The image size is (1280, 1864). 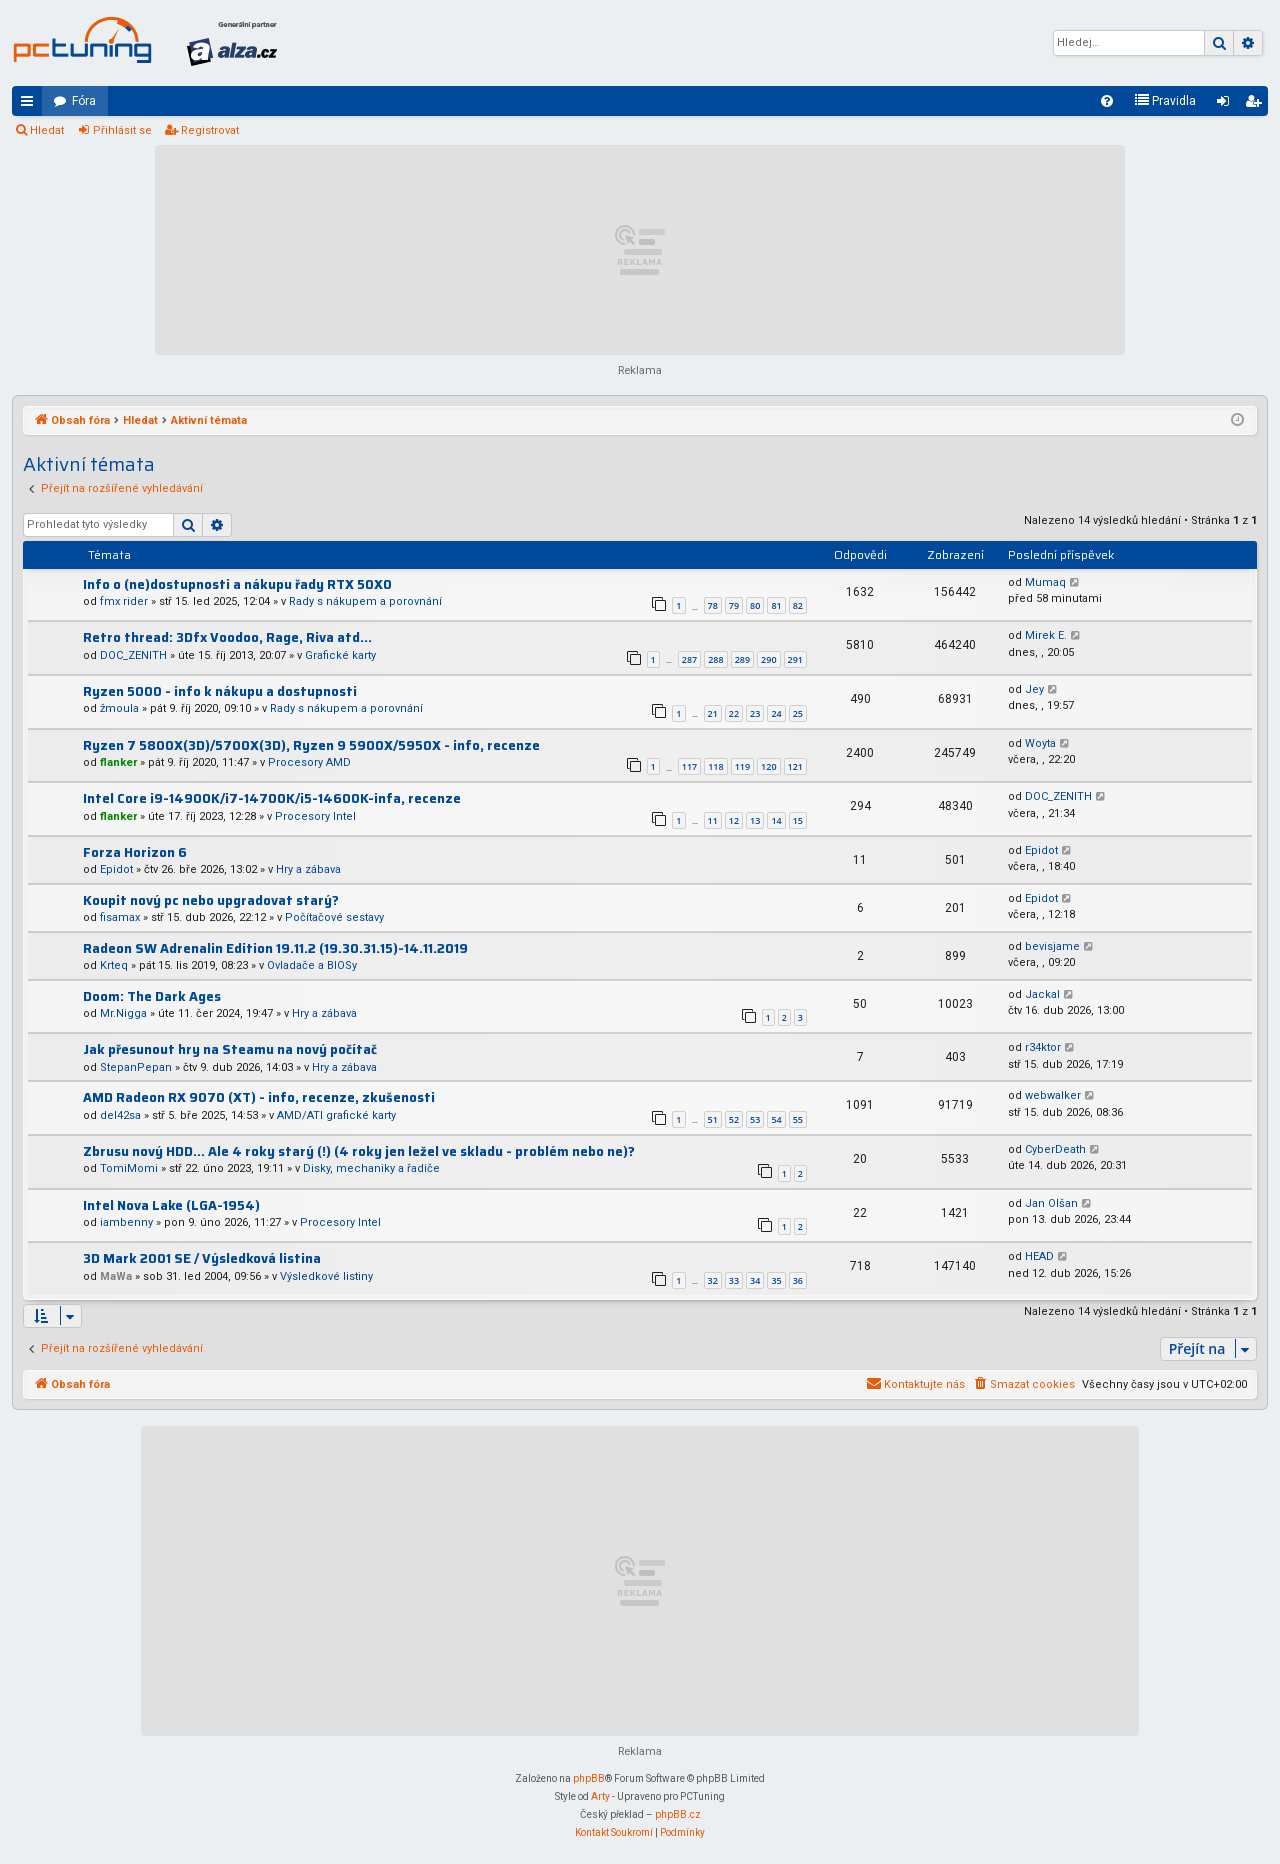 I want to click on 120, so click(x=768, y=766).